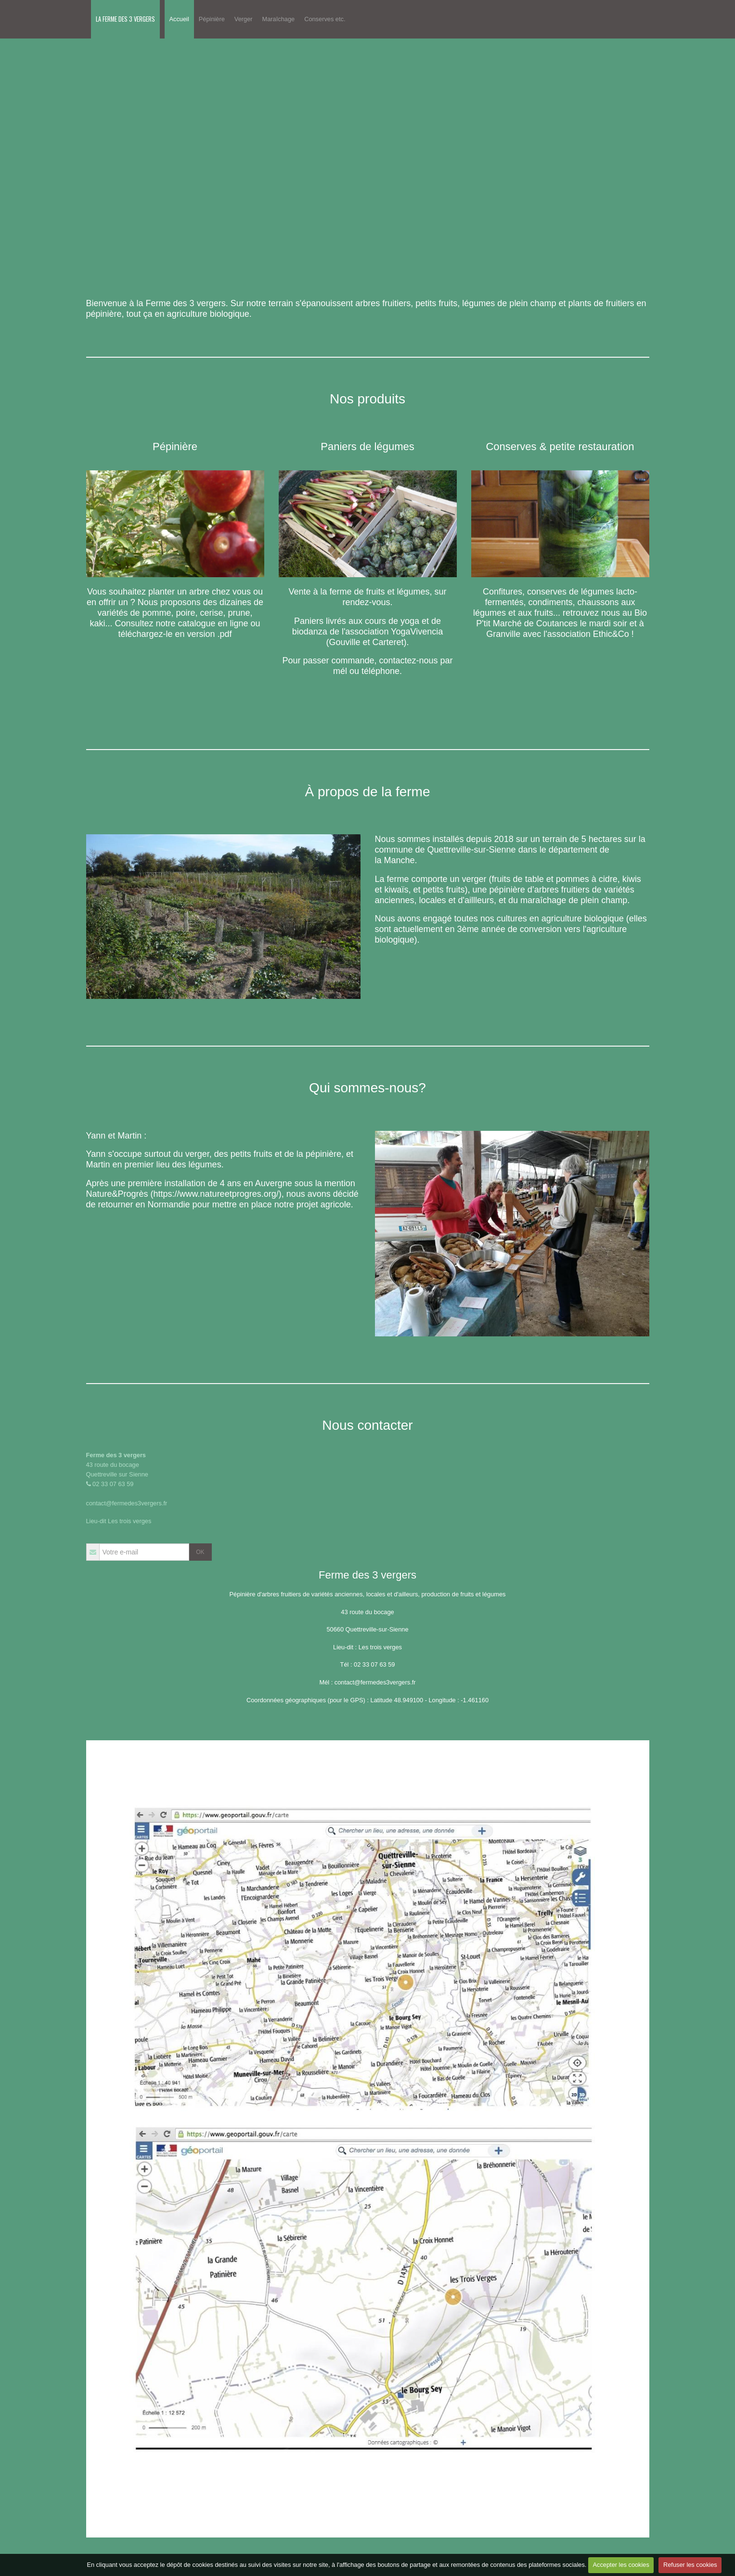  Describe the element at coordinates (200, 1552) in the screenshot. I see `OK` at that location.